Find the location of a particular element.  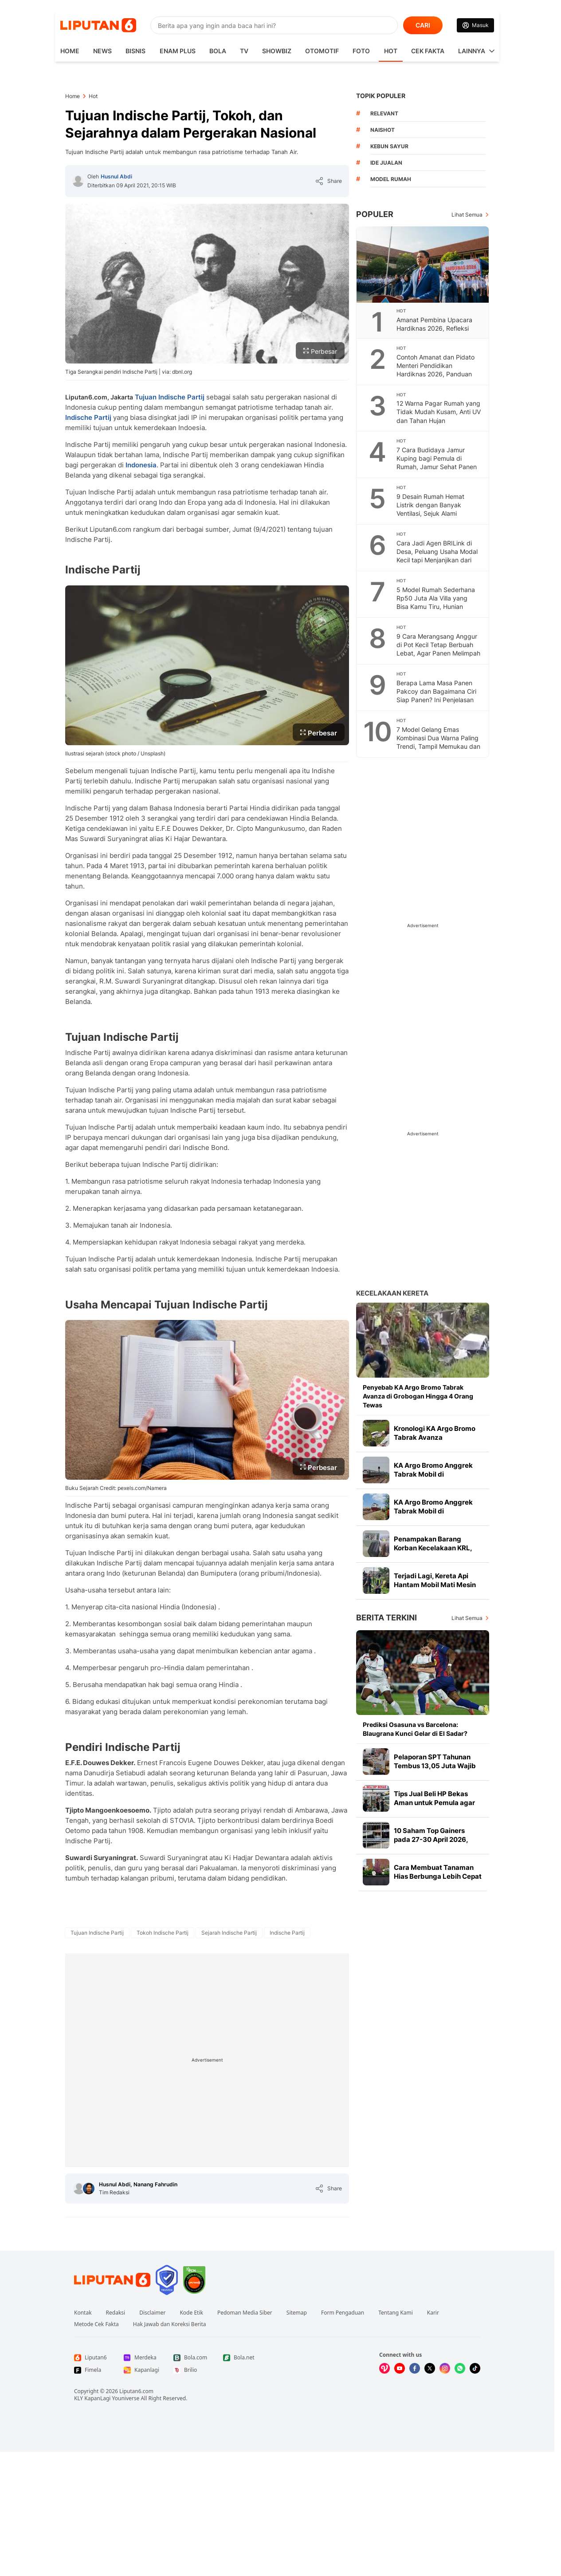

Kode Etik [Link Footer Kode Etik] is located at coordinates (191, 2312).